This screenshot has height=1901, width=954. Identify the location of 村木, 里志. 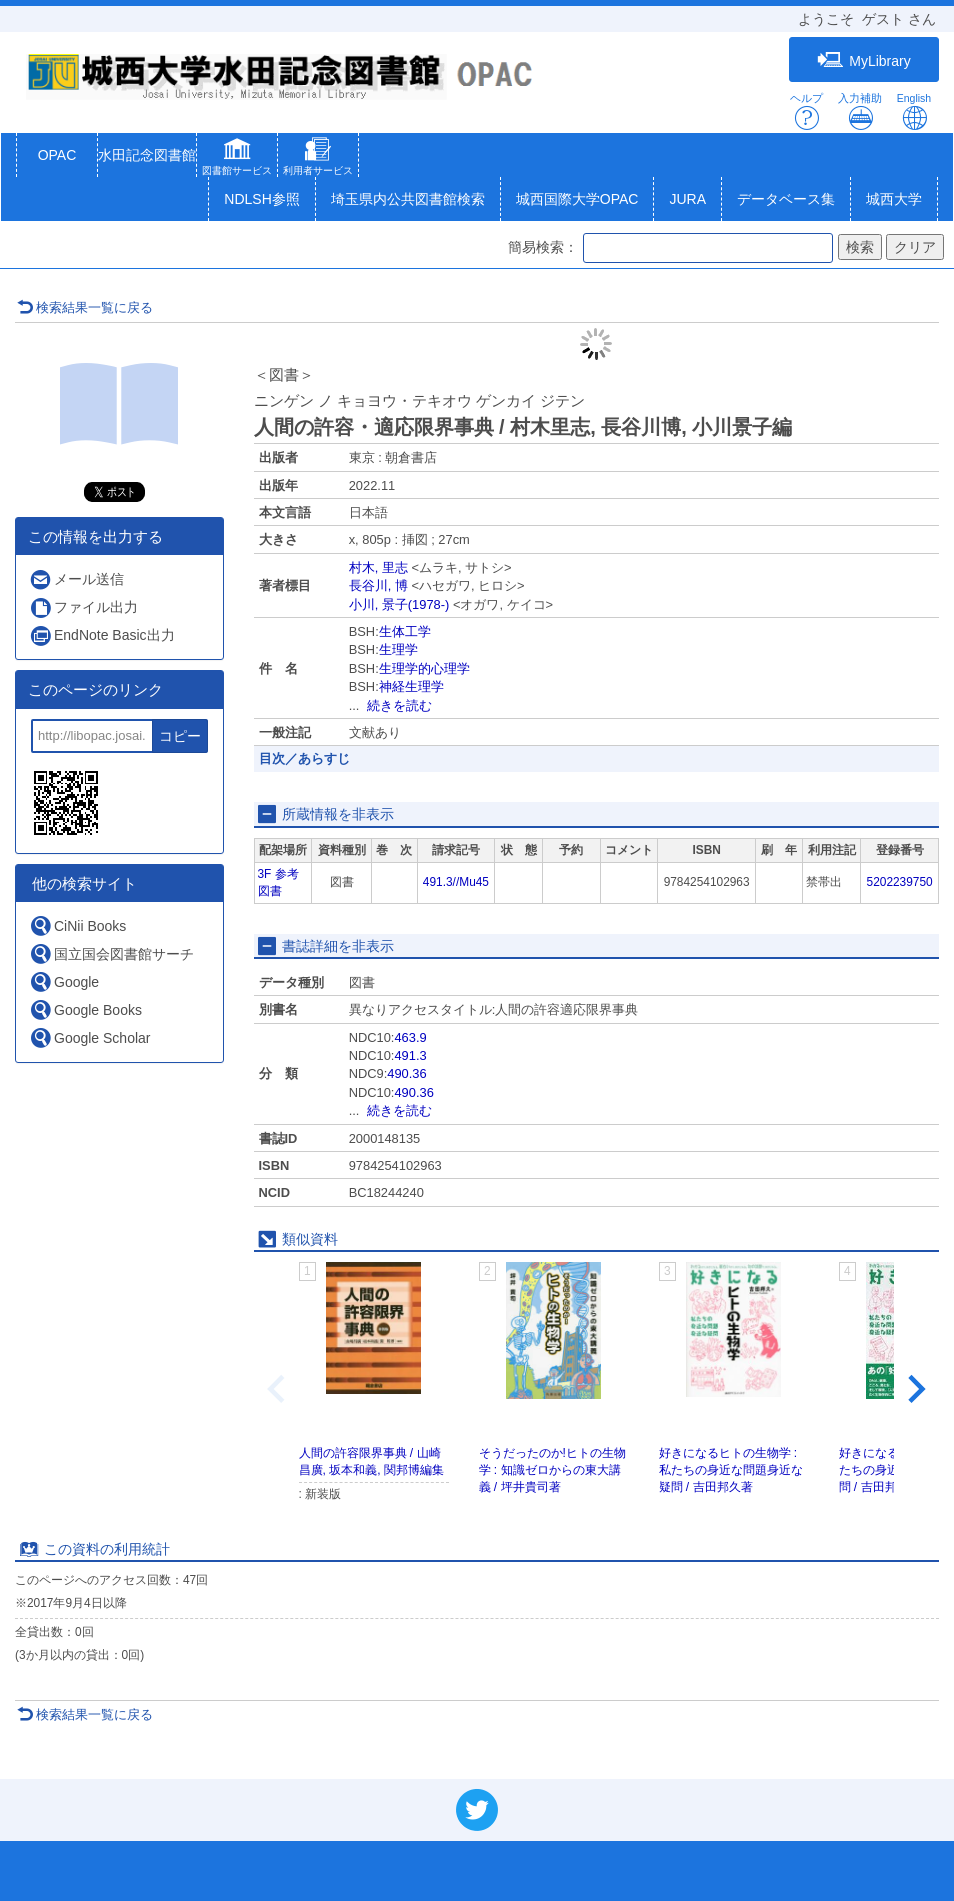
(378, 567).